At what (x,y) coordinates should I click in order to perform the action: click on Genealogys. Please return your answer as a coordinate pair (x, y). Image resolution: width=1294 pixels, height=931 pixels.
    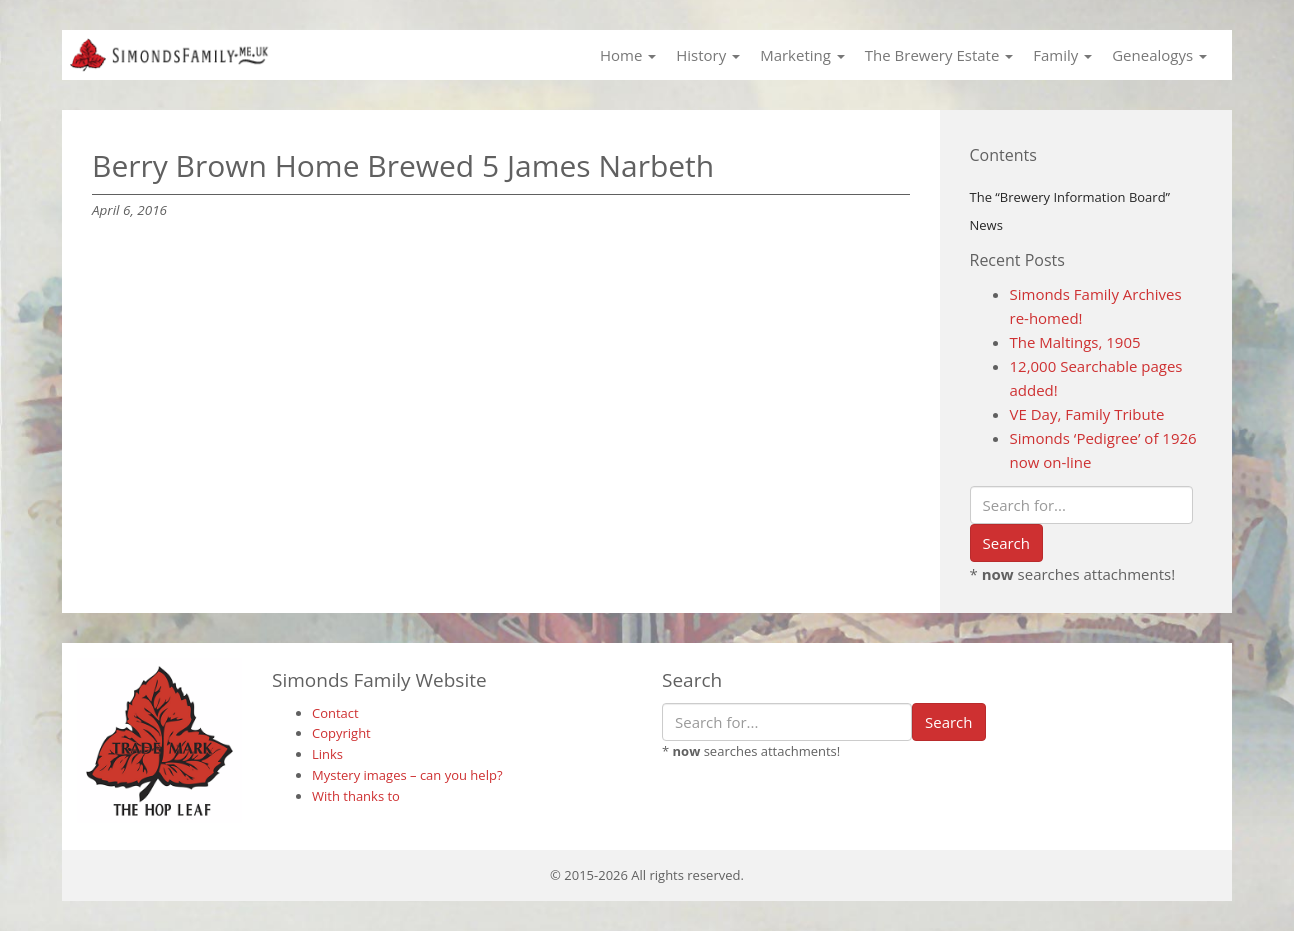
    Looking at the image, I should click on (1159, 55).